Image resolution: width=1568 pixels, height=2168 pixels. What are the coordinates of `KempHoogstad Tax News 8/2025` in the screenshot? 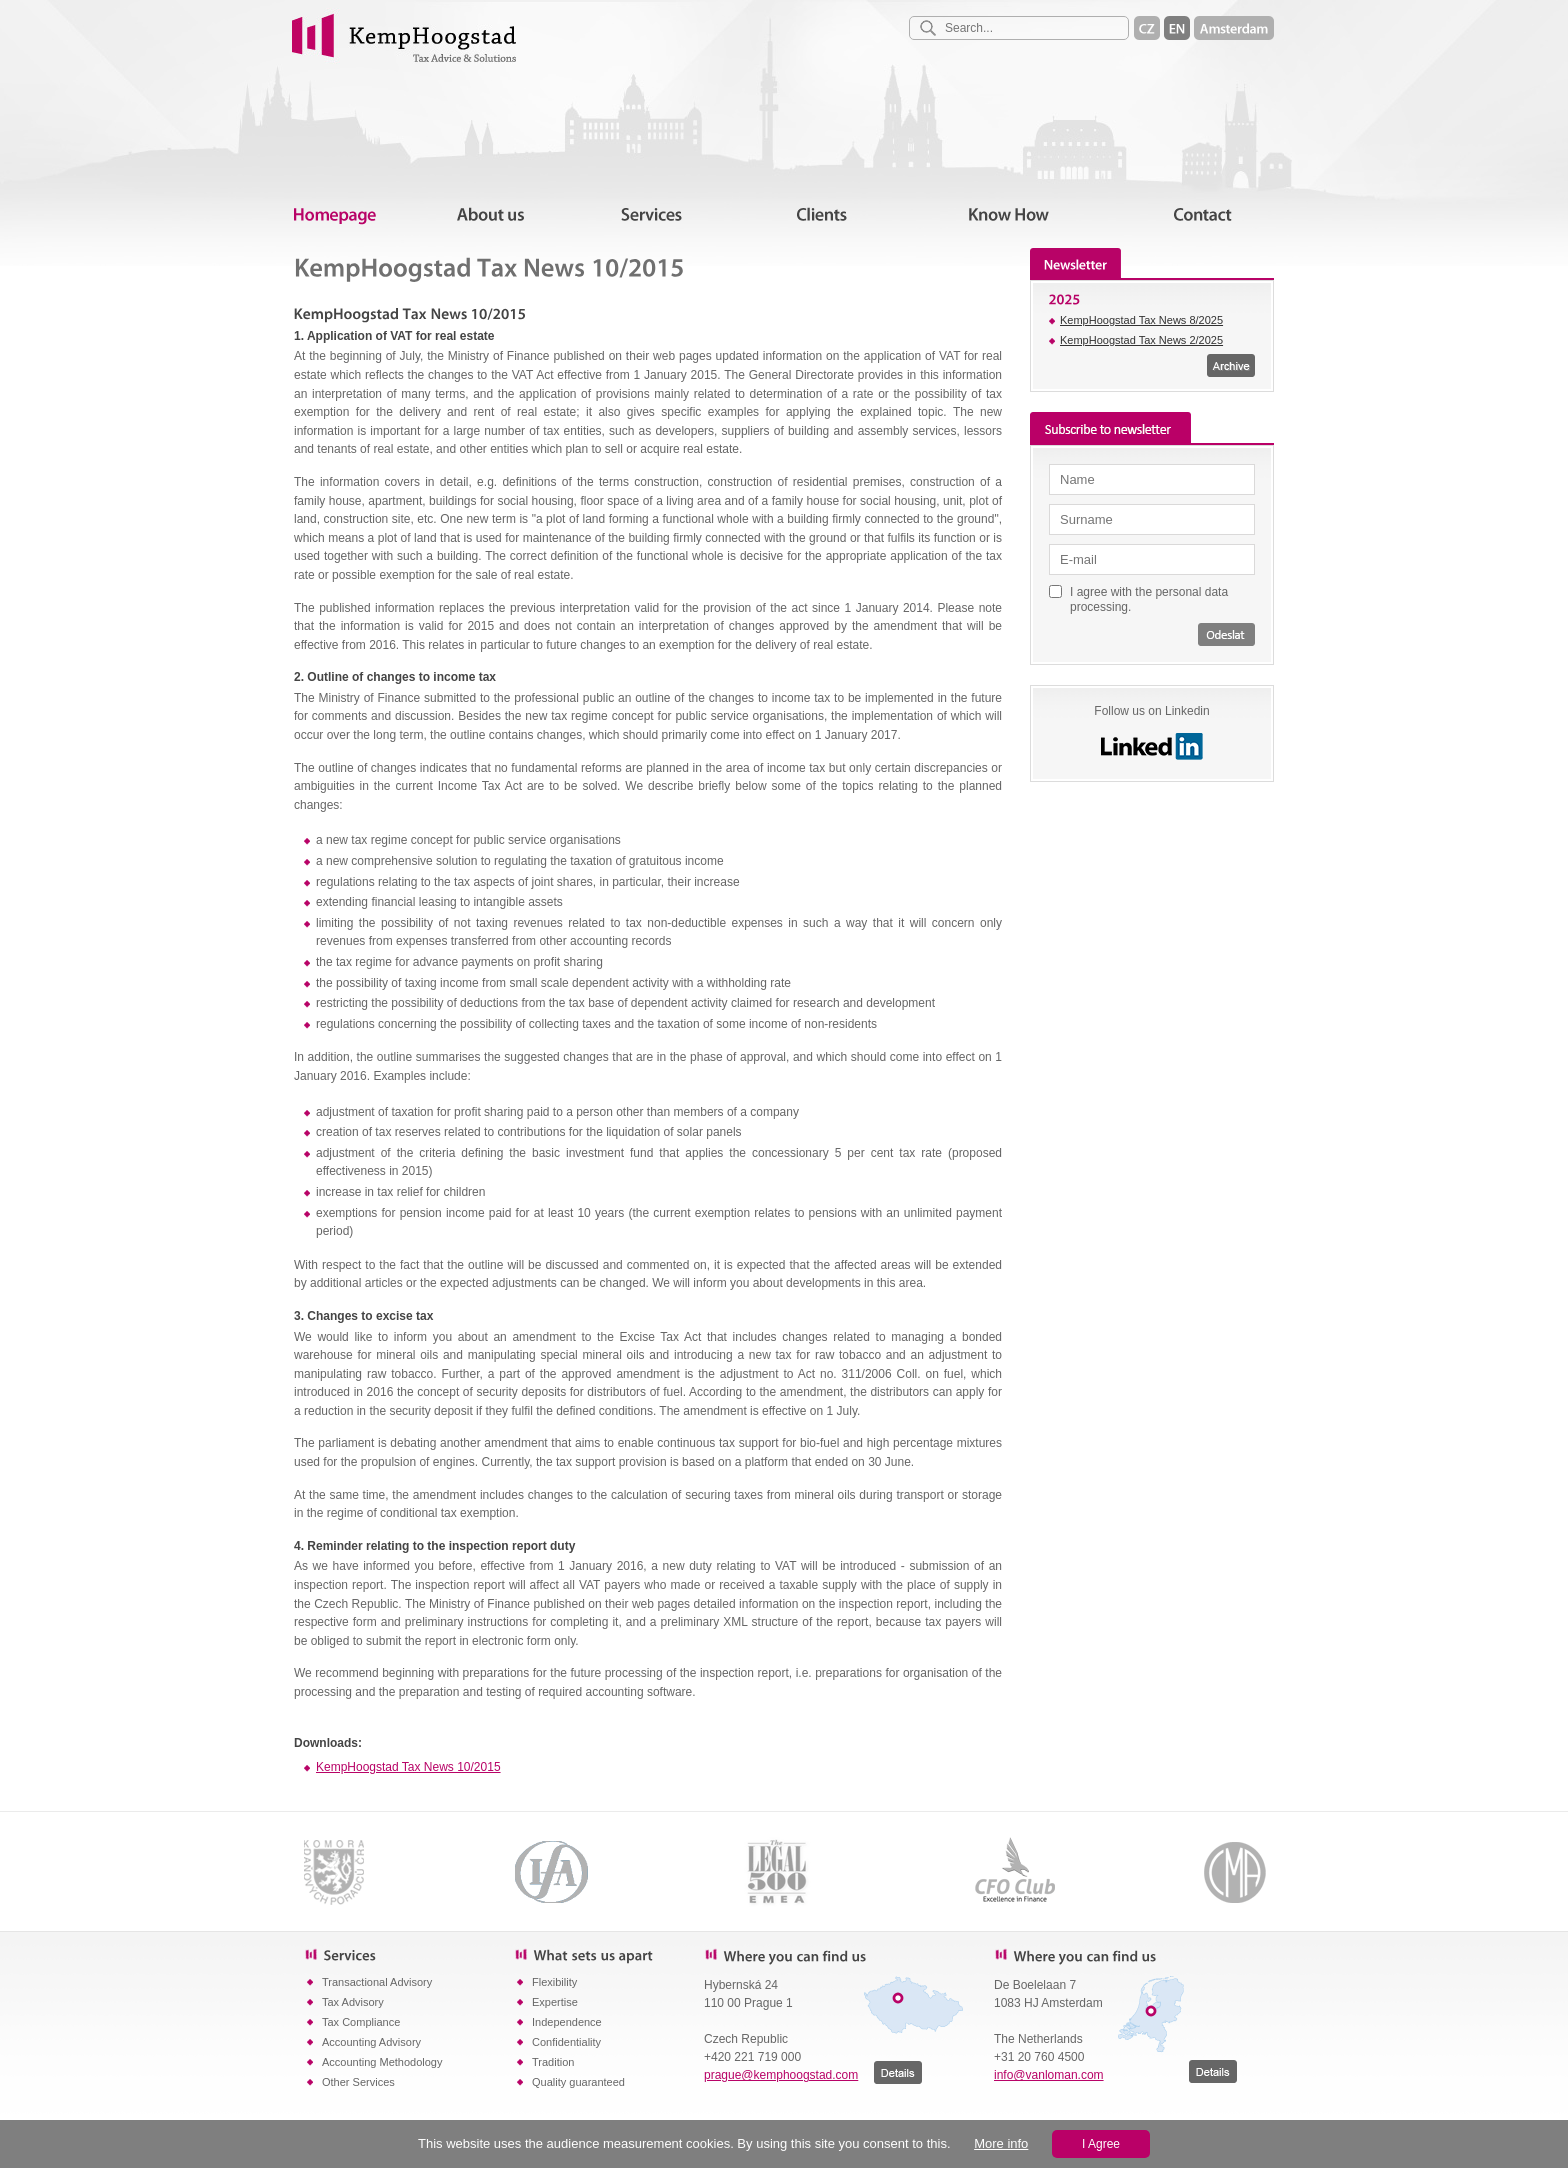 It's located at (1141, 320).